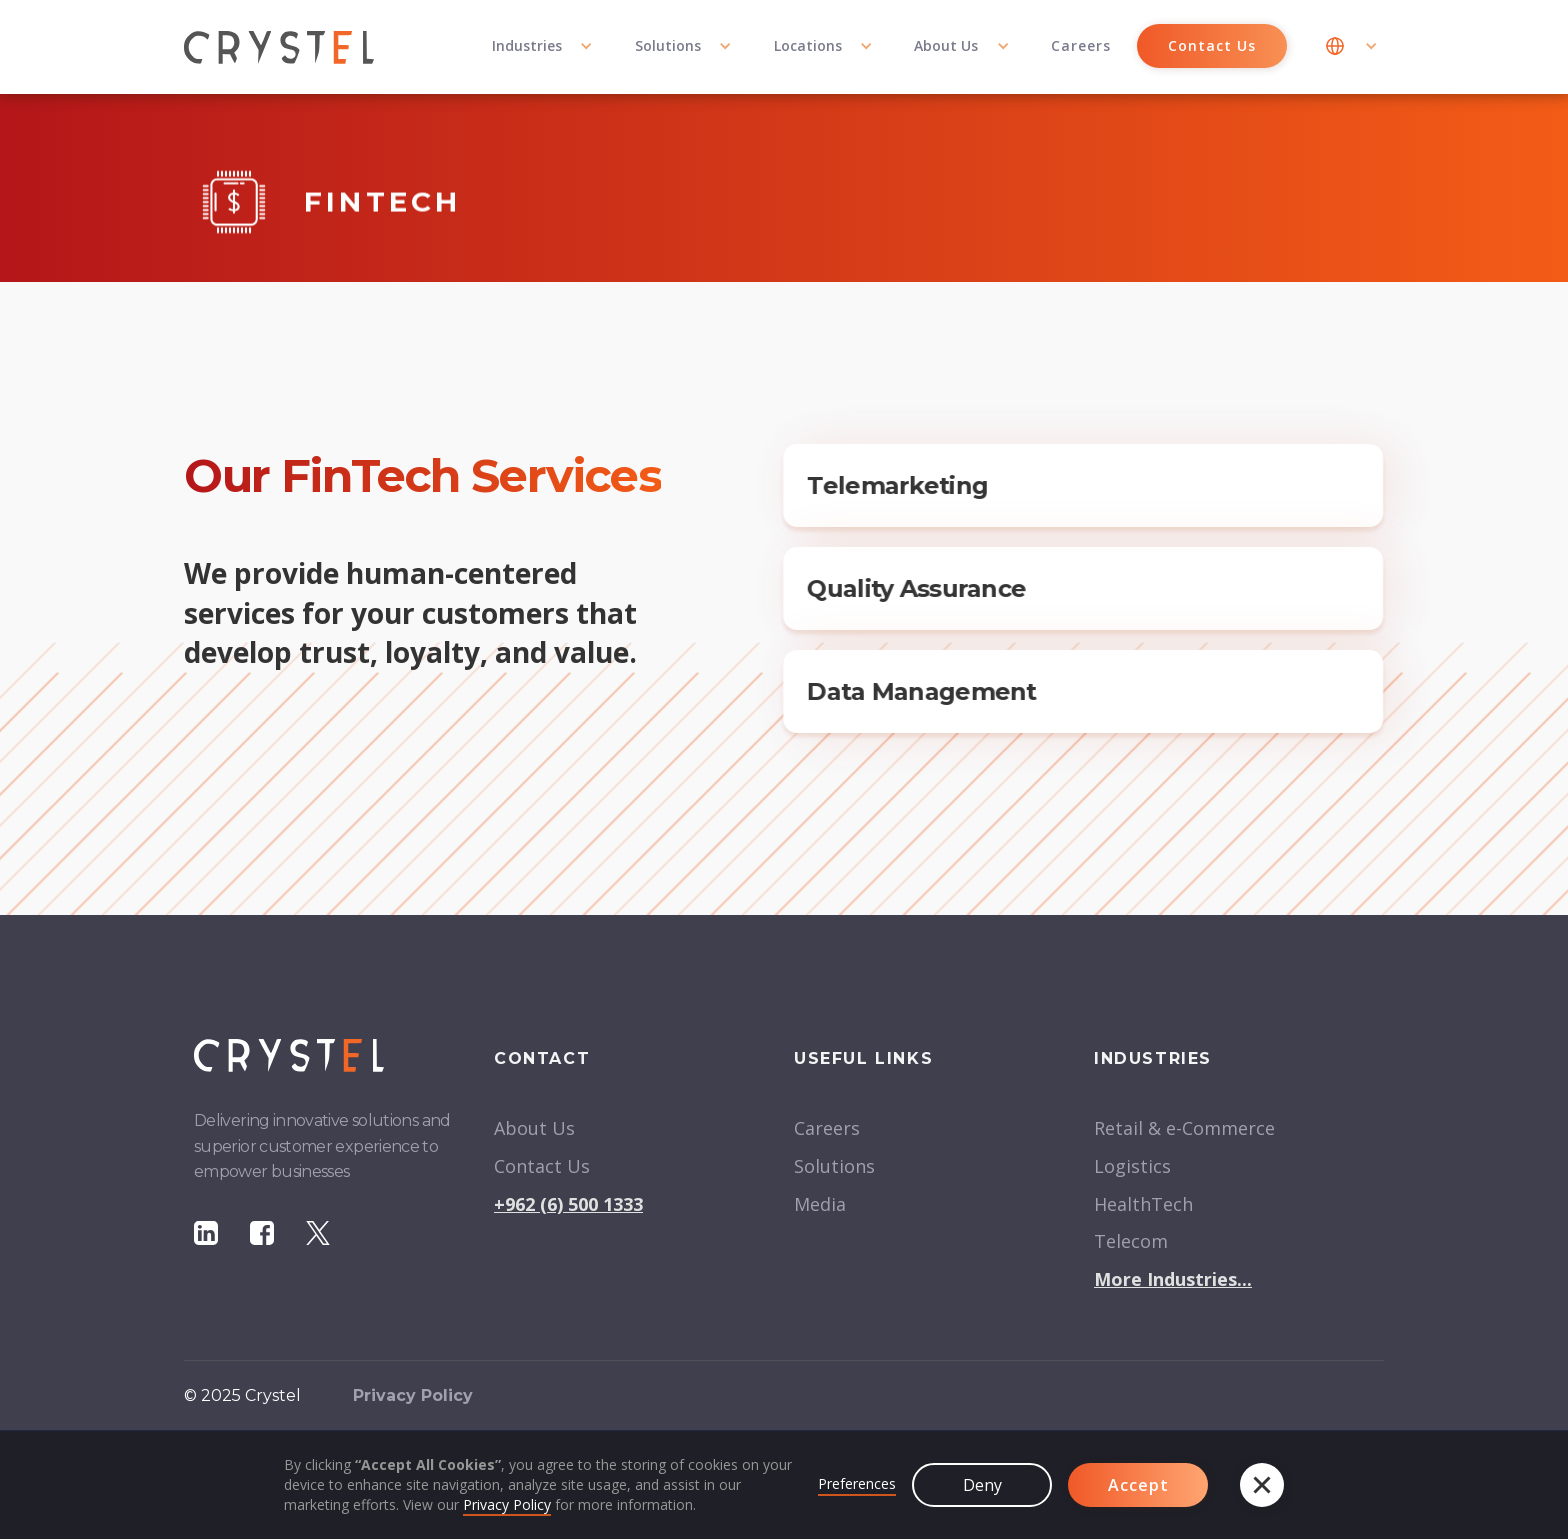 The height and width of the screenshot is (1539, 1568). I want to click on Contact Us, so click(1212, 45).